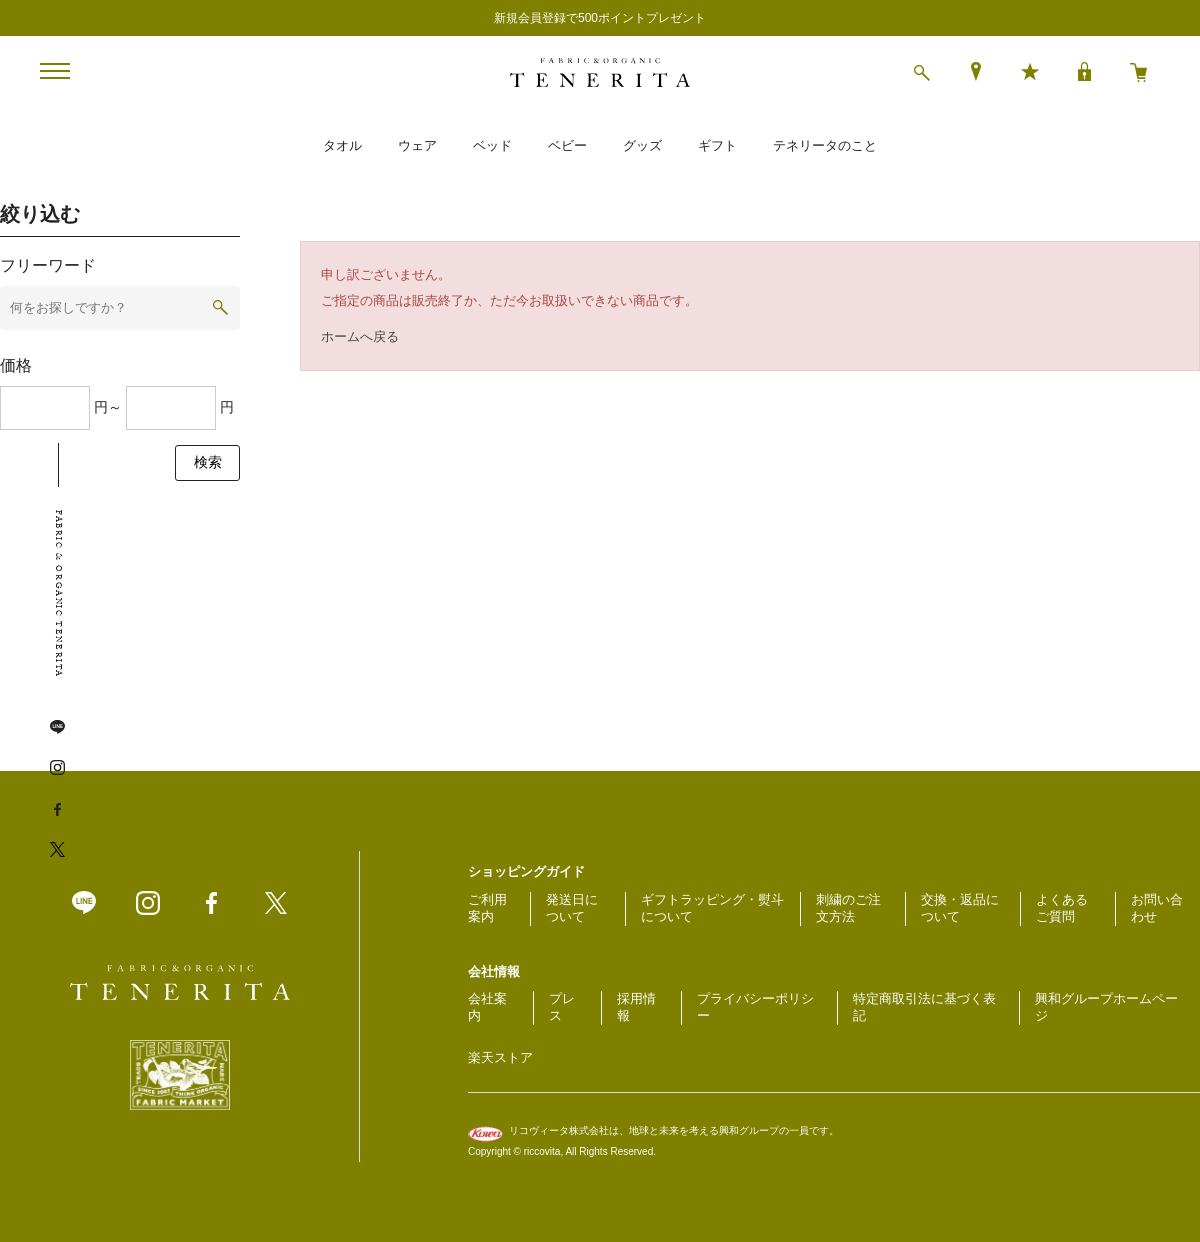  I want to click on グッズ, so click(642, 145).